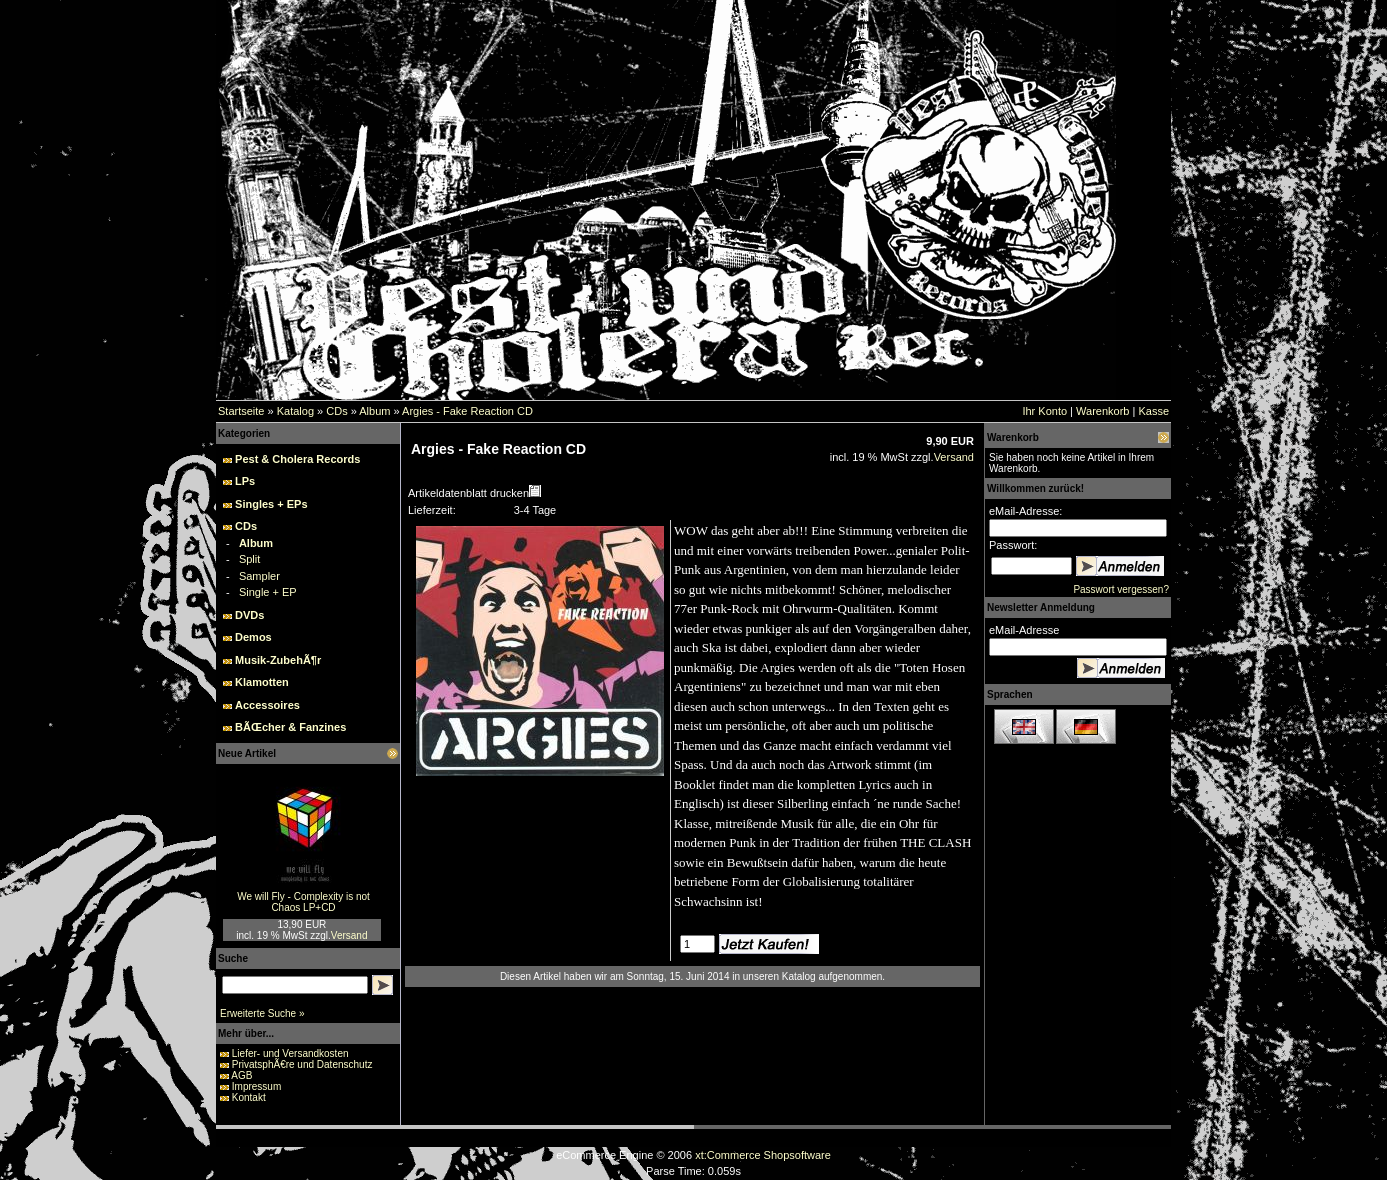 Image resolution: width=1387 pixels, height=1180 pixels. Describe the element at coordinates (297, 459) in the screenshot. I see `Pest & Cholera Records` at that location.